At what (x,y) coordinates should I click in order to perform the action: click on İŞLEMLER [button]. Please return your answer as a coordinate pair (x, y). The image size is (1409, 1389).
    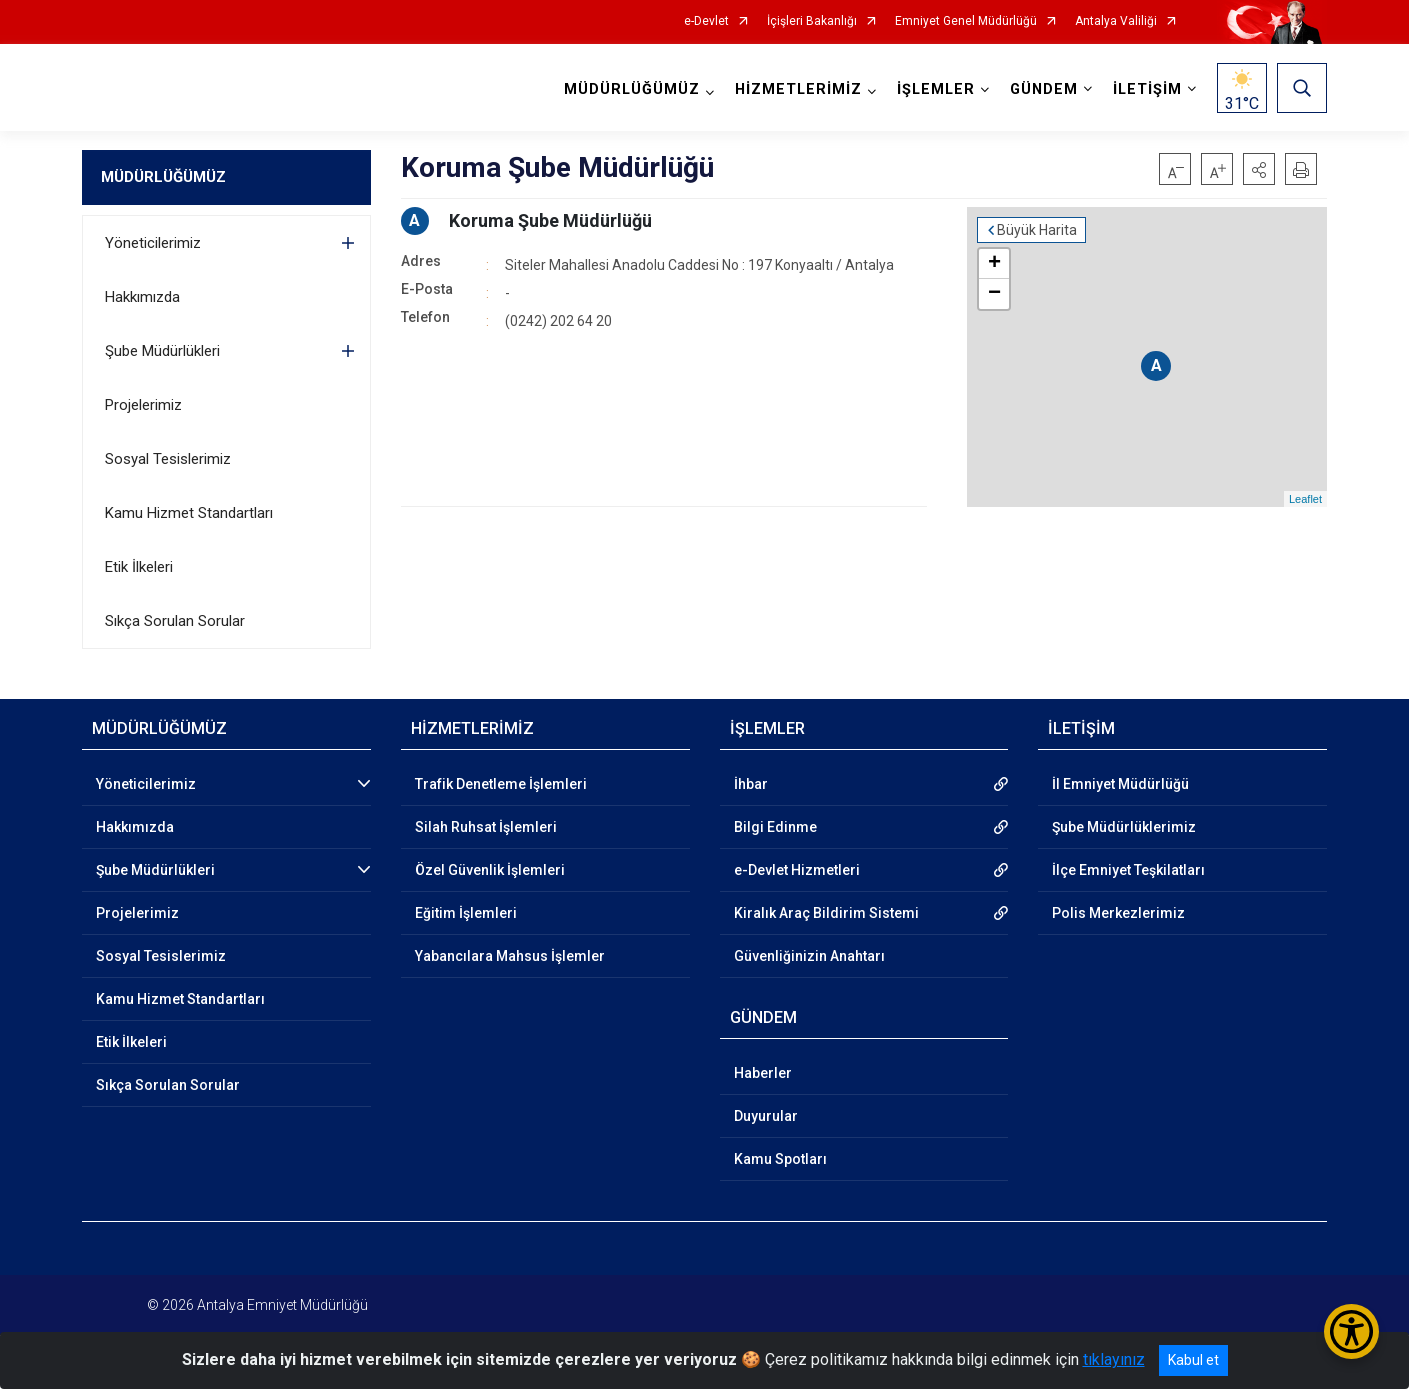
    Looking at the image, I should click on (936, 89).